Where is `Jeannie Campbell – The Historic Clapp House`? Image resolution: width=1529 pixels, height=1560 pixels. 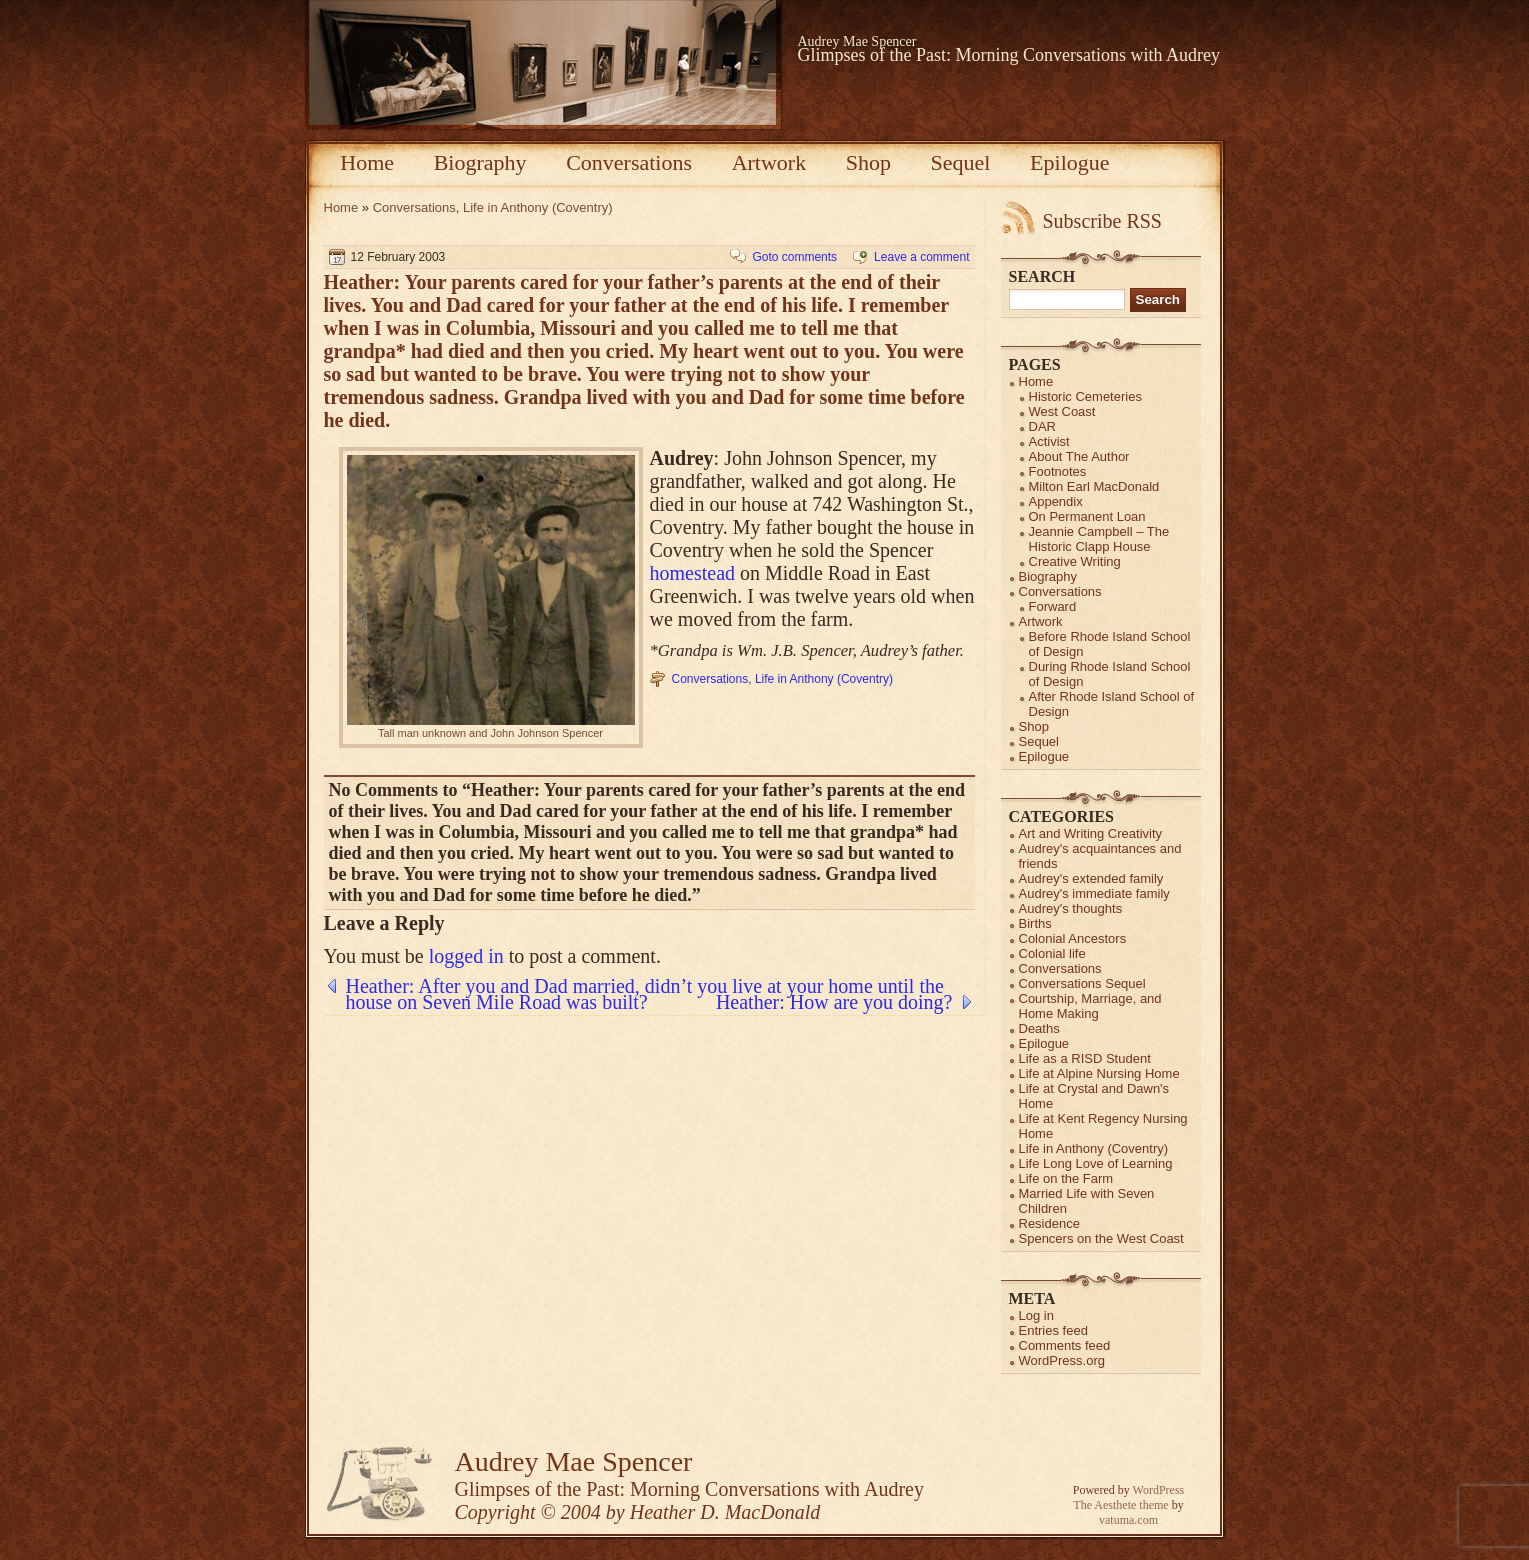 Jeannie Campbell – The Historic Clapp House is located at coordinates (1099, 539).